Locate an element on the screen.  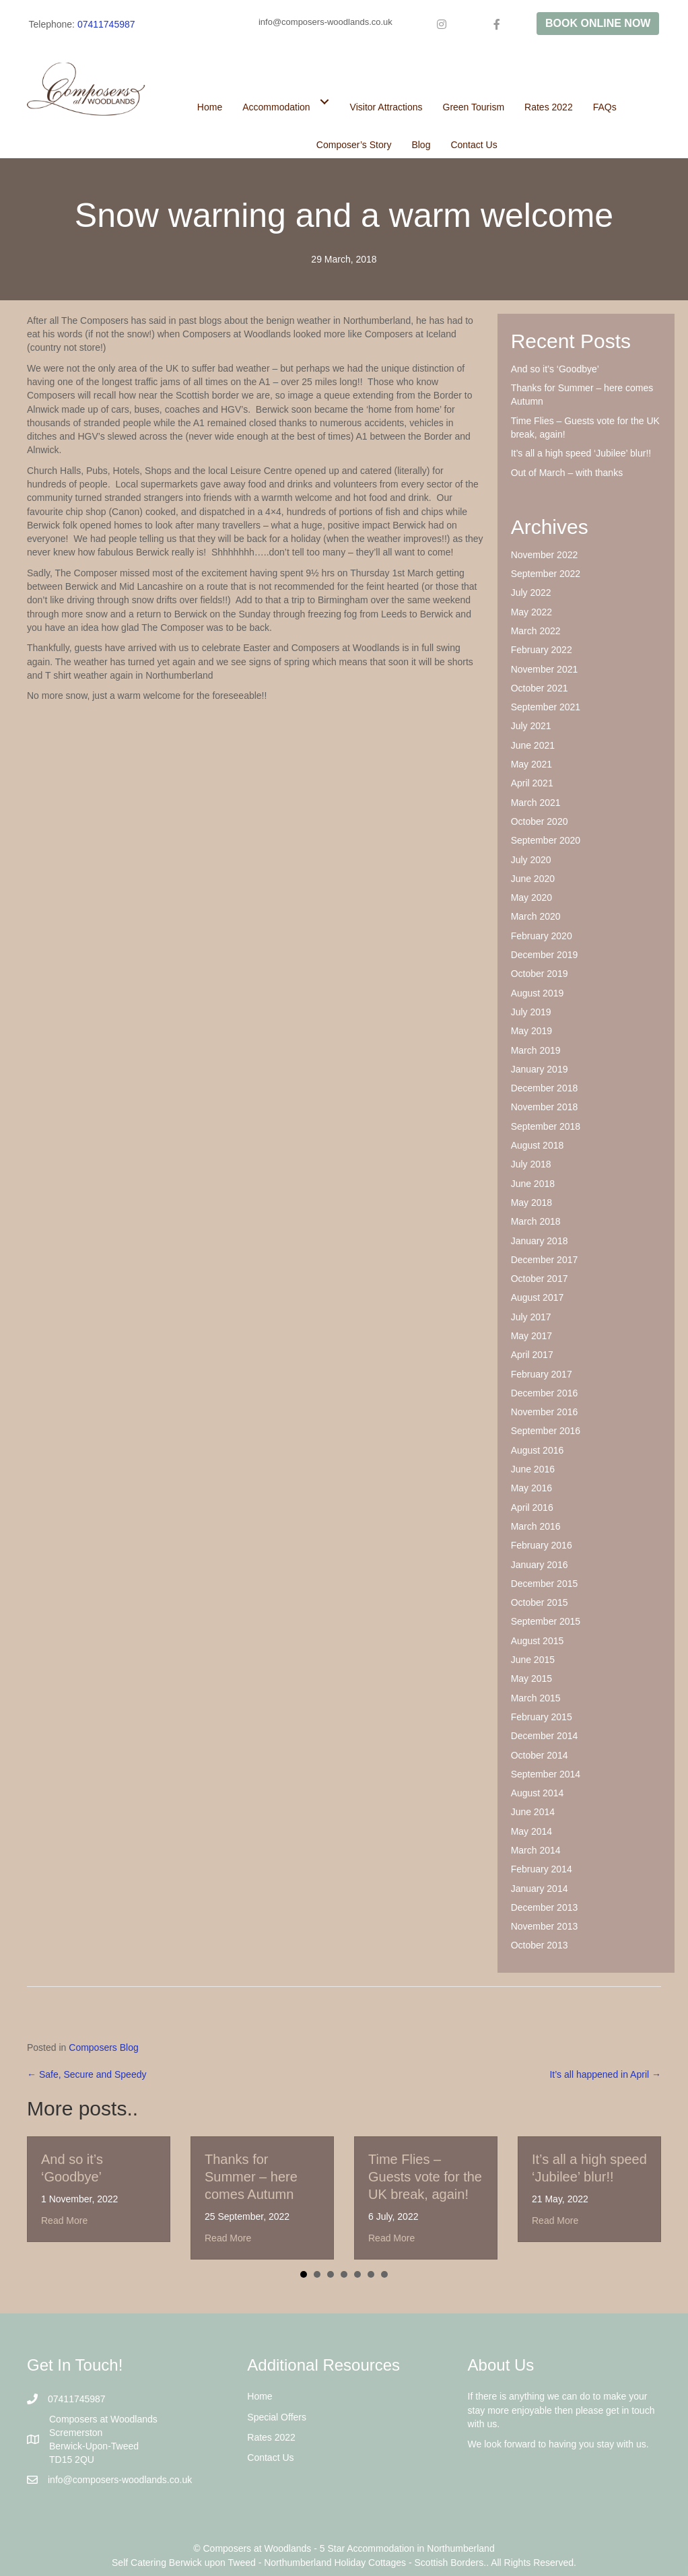
Contact Us is located at coordinates (270, 2457).